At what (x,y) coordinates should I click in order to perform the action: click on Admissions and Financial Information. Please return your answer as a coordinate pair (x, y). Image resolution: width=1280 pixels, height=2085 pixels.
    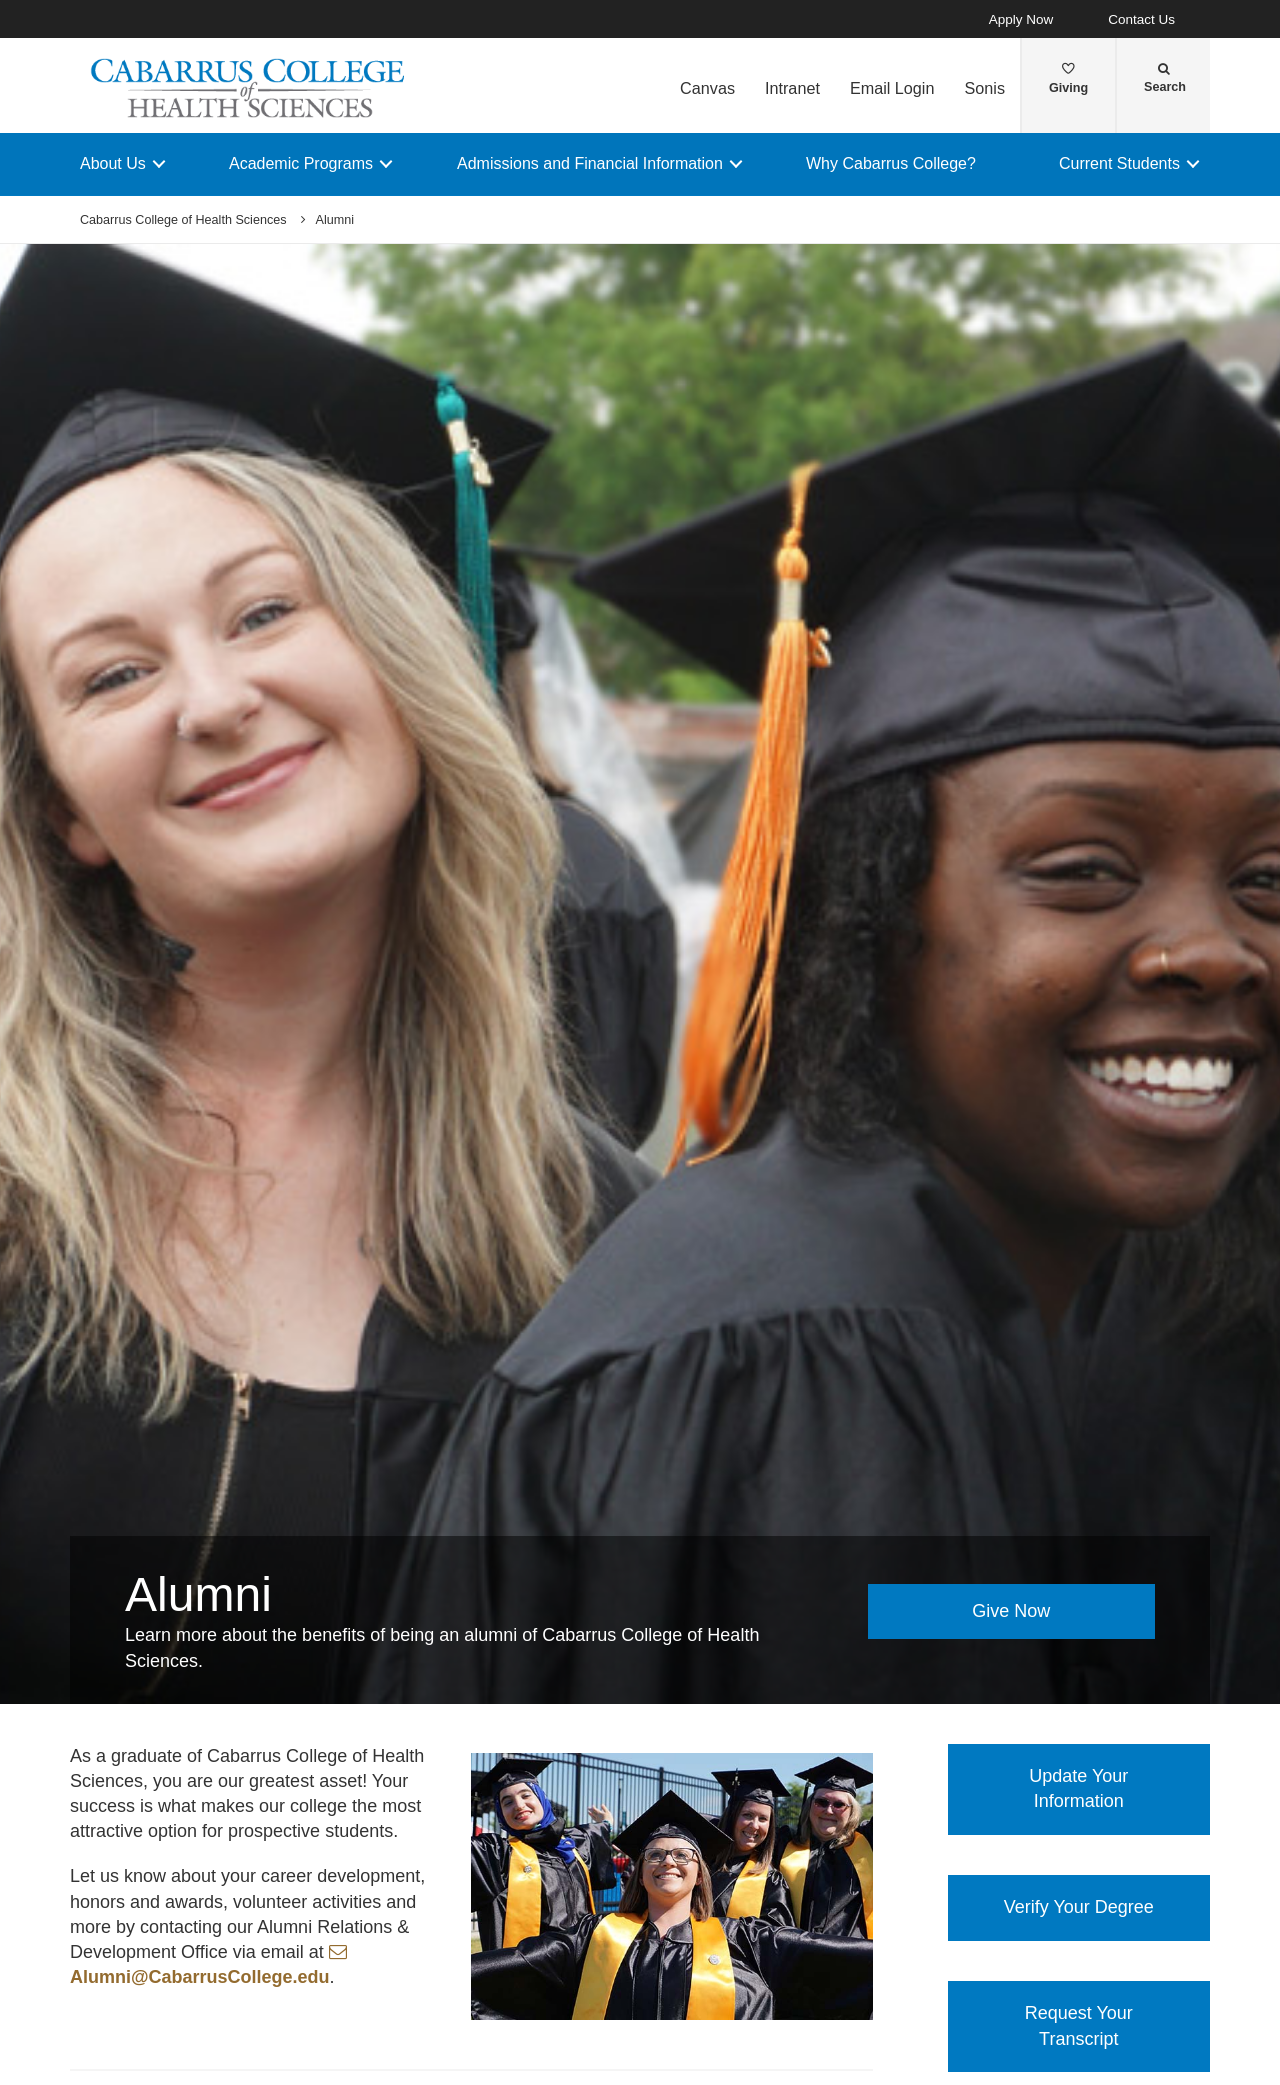
    Looking at the image, I should click on (590, 163).